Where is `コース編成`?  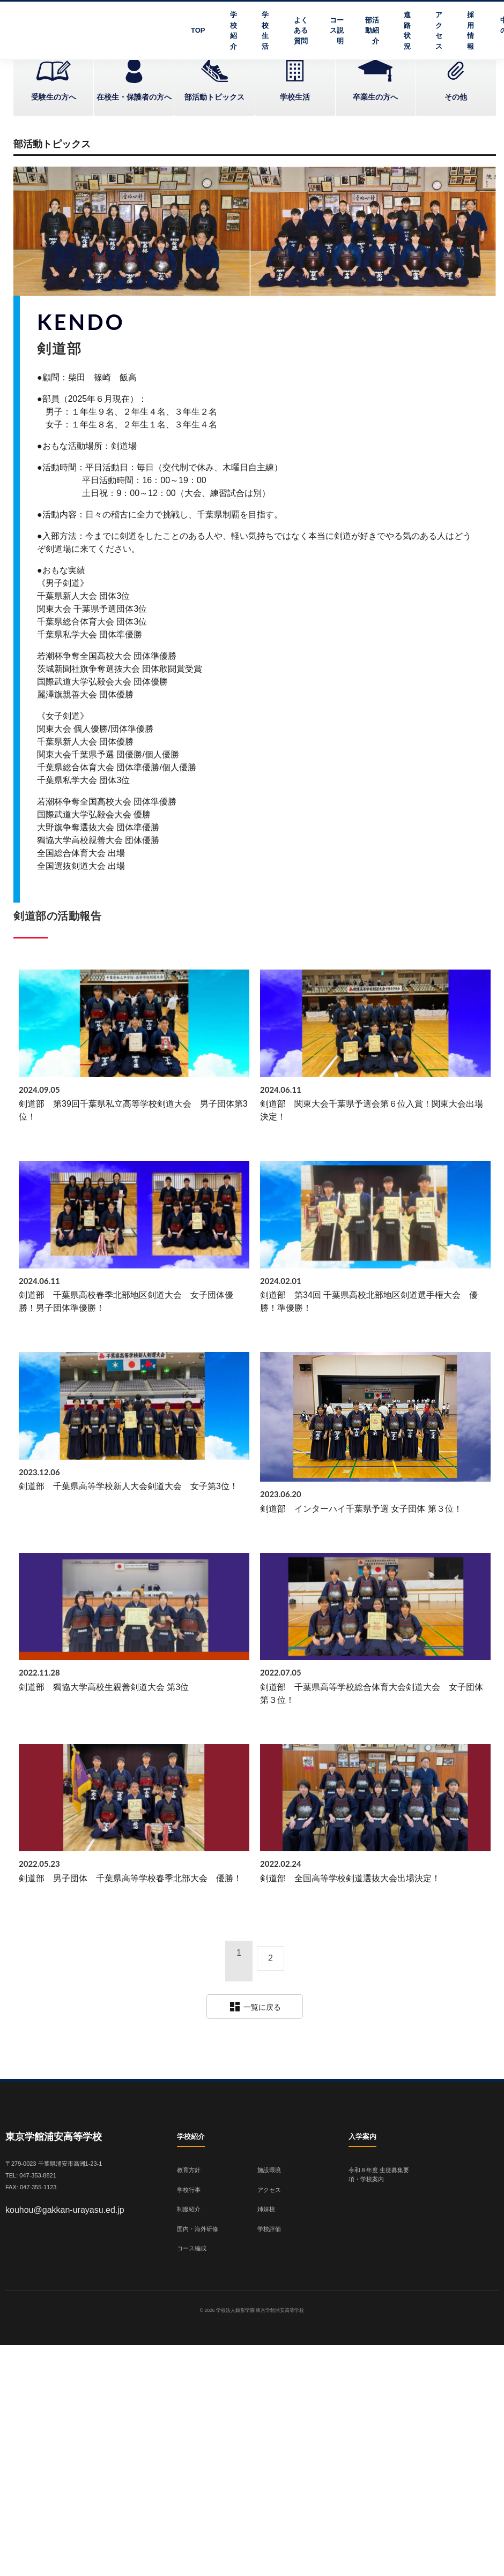
コース編成 is located at coordinates (191, 2248).